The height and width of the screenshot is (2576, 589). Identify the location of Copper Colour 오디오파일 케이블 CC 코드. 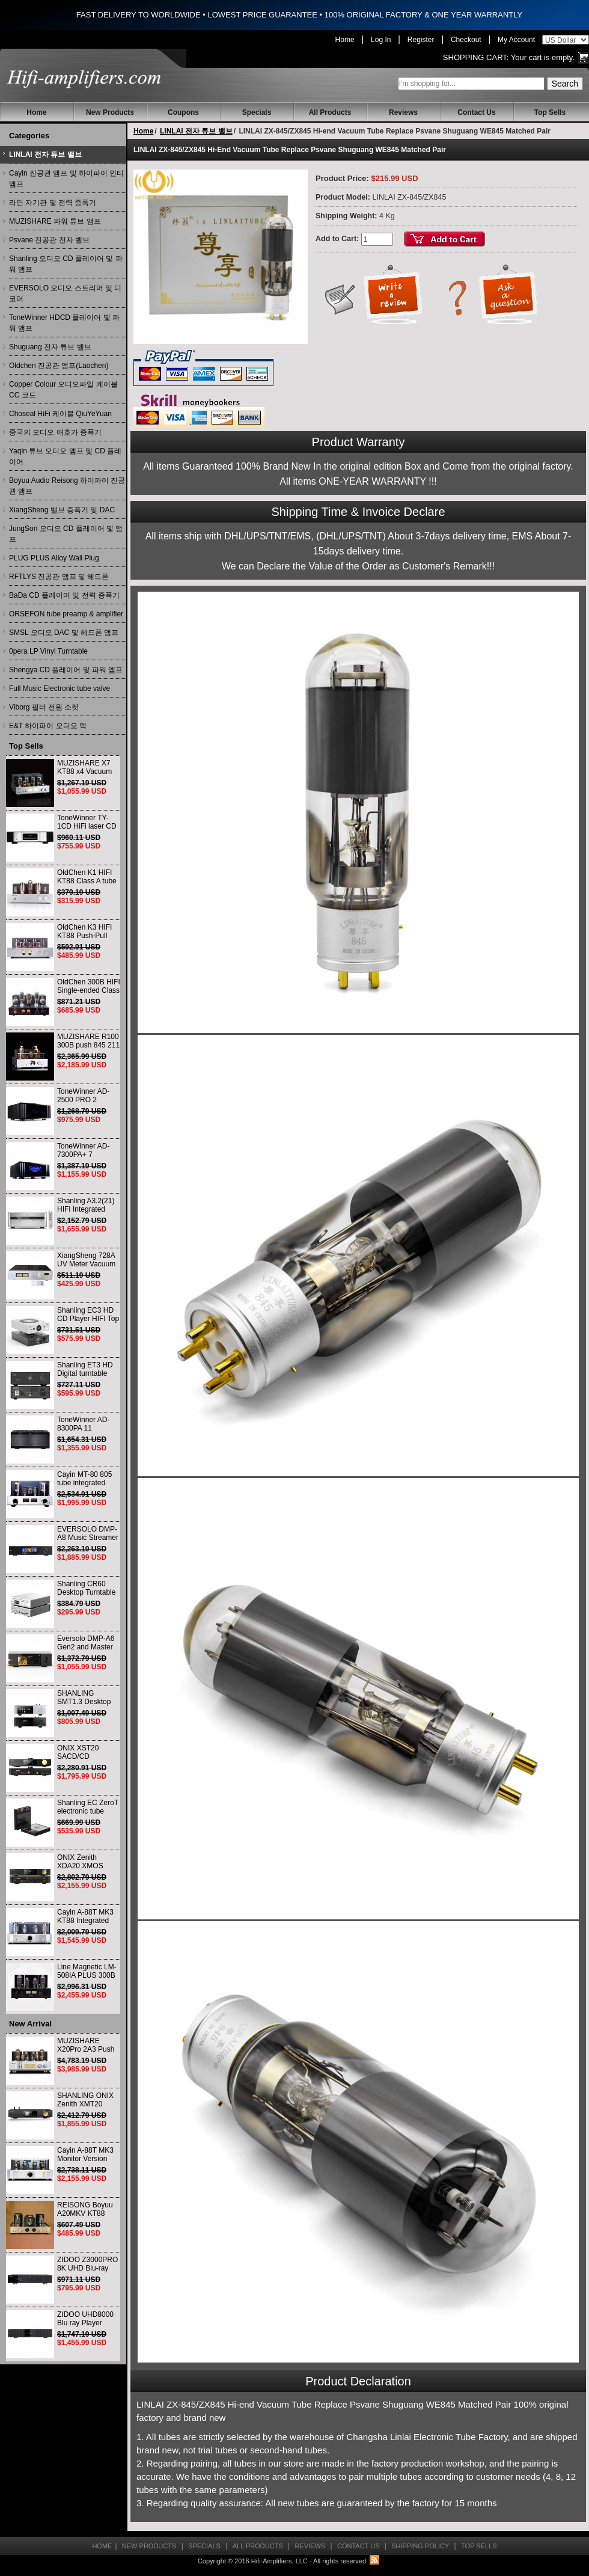
(63, 389).